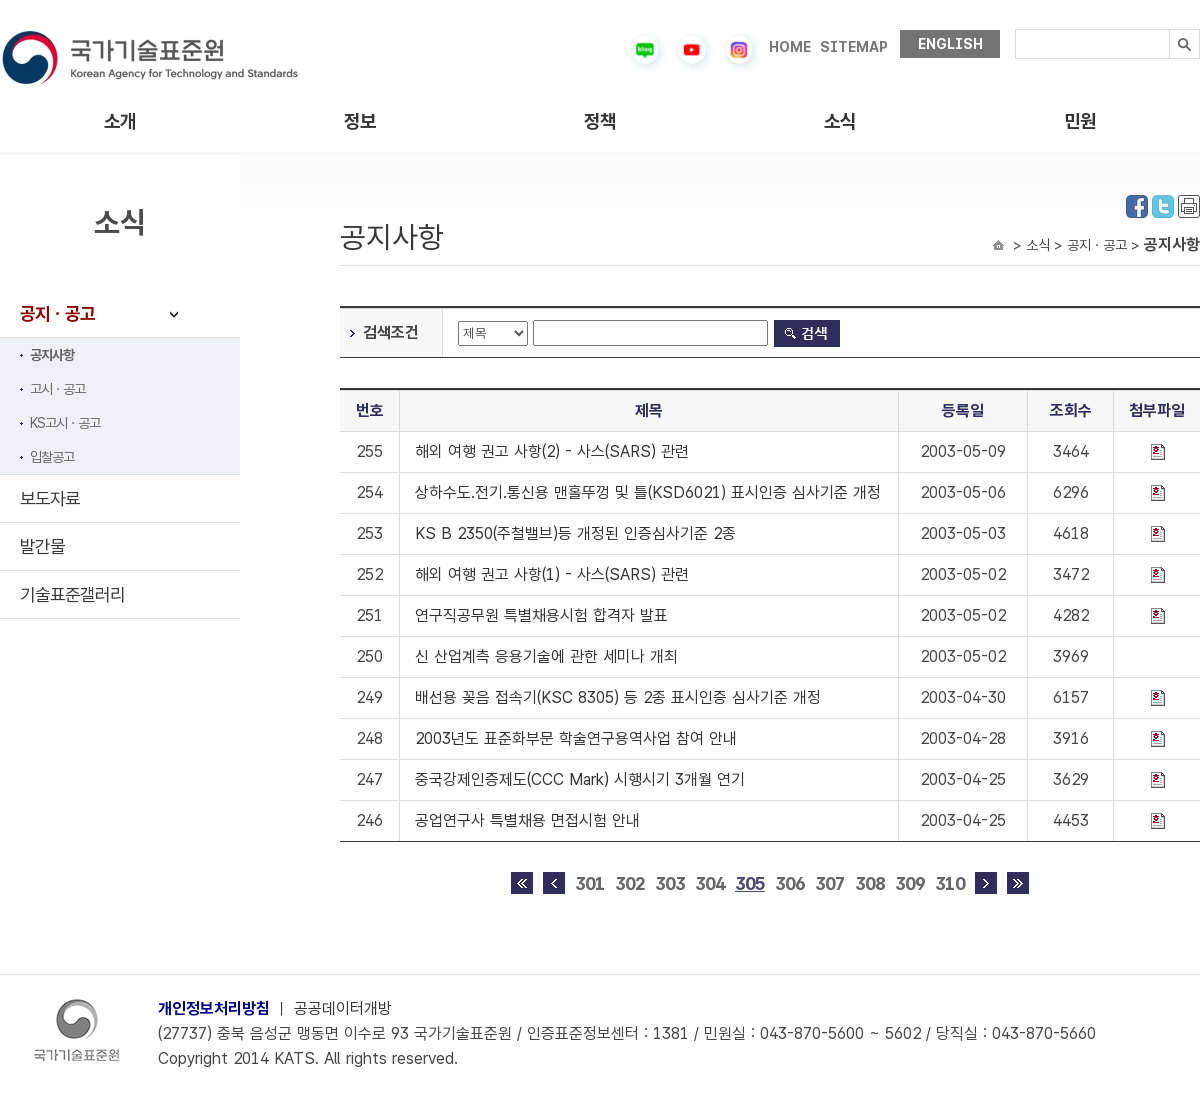  Describe the element at coordinates (57, 313) in the screenshot. I see `공지ㆍ공고` at that location.